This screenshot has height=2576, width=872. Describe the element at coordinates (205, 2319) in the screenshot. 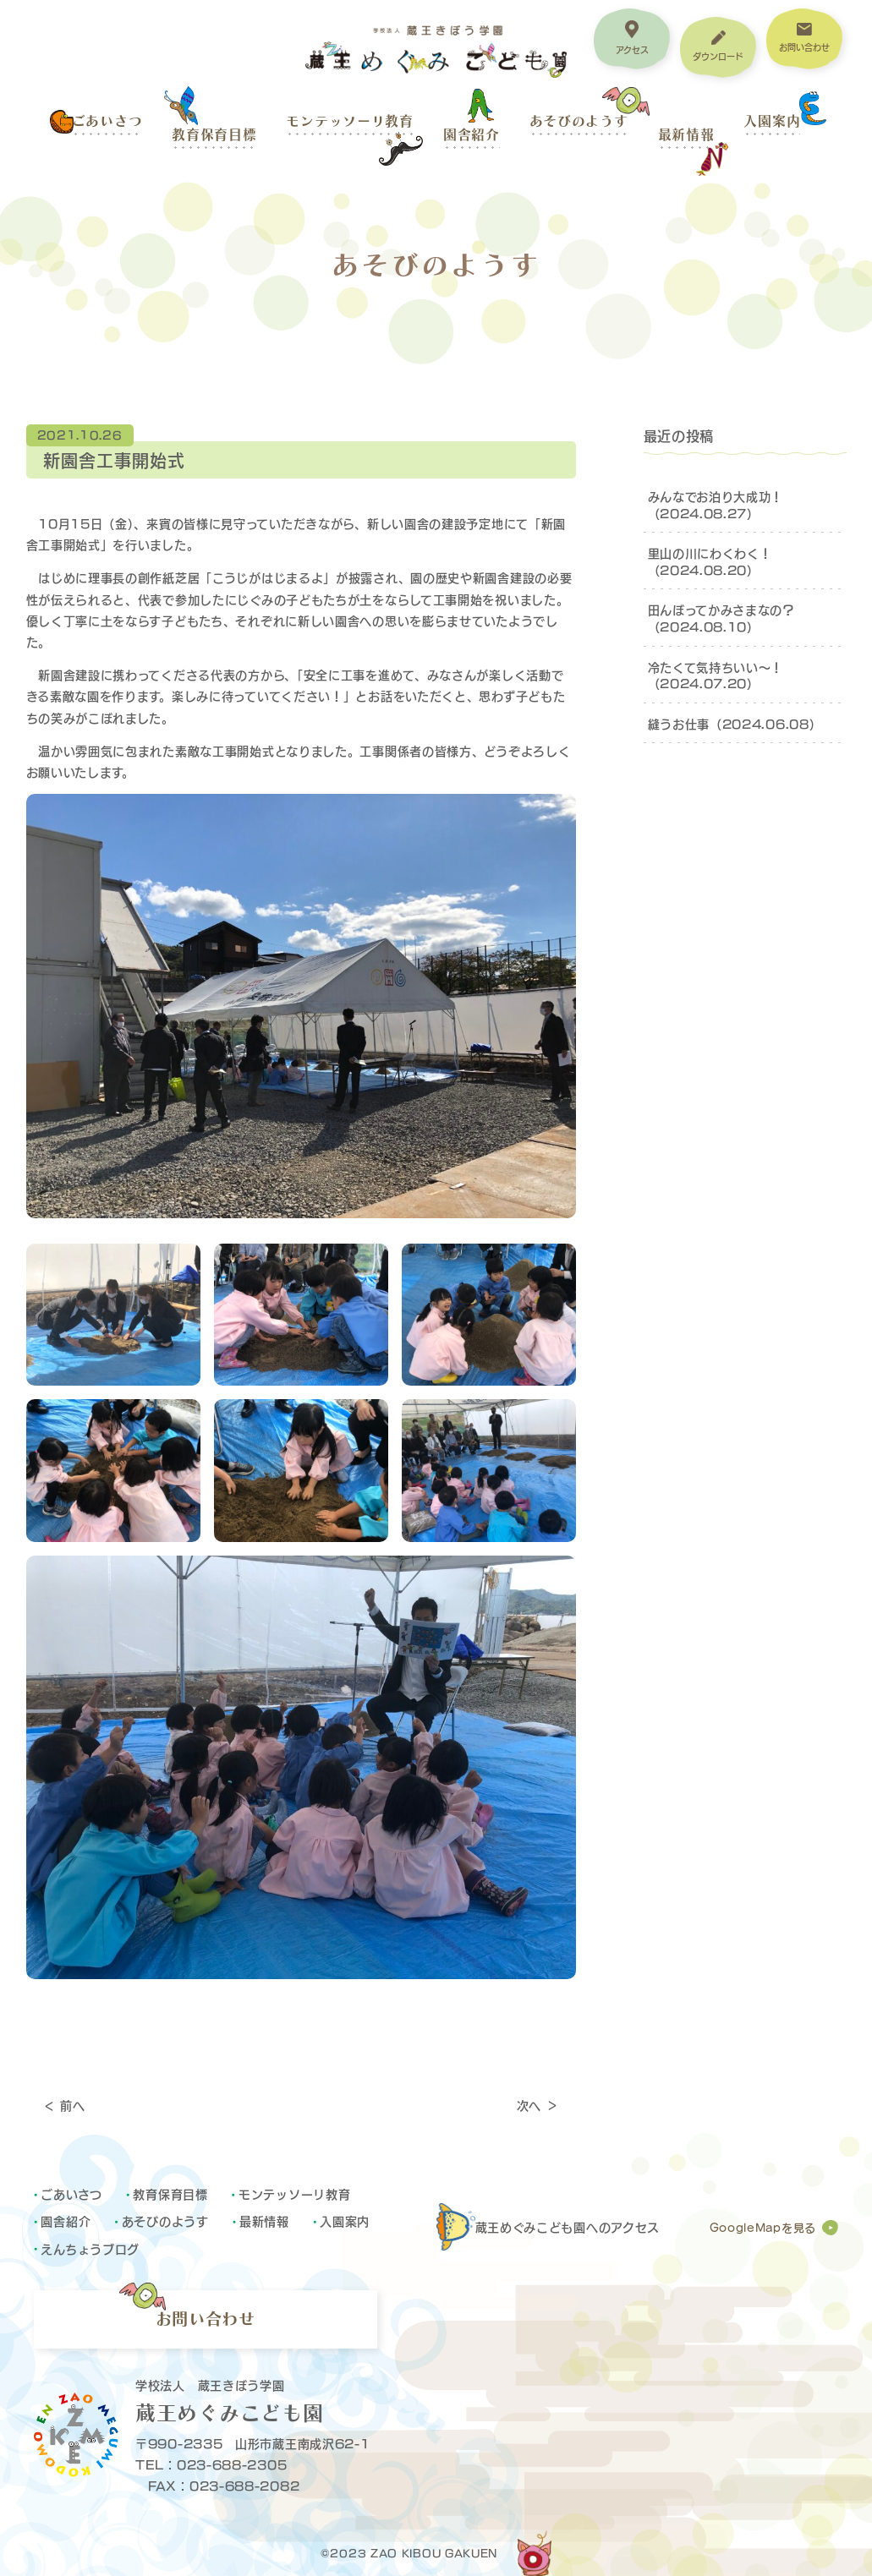

I see `お問い合わせ` at that location.